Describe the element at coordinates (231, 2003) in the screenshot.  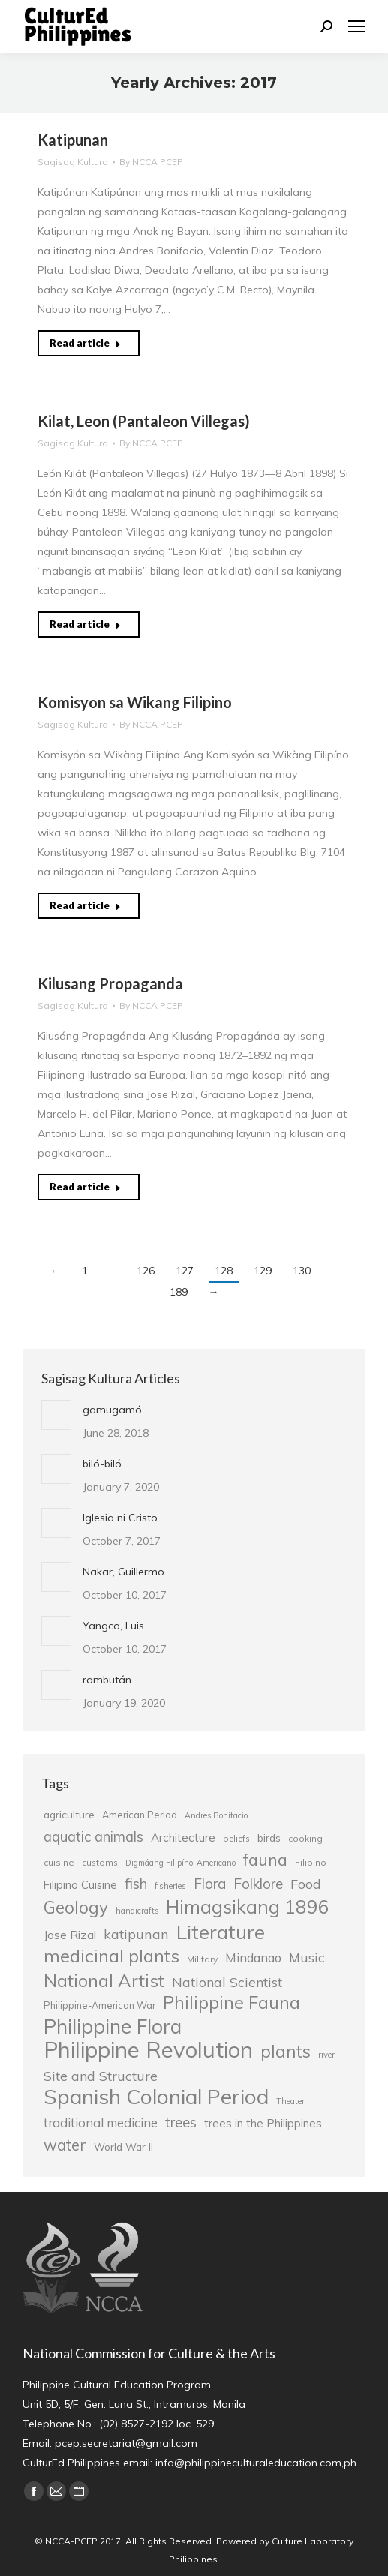
I see `Philippine Fauna [Philippine Fauna (65 items)]` at that location.